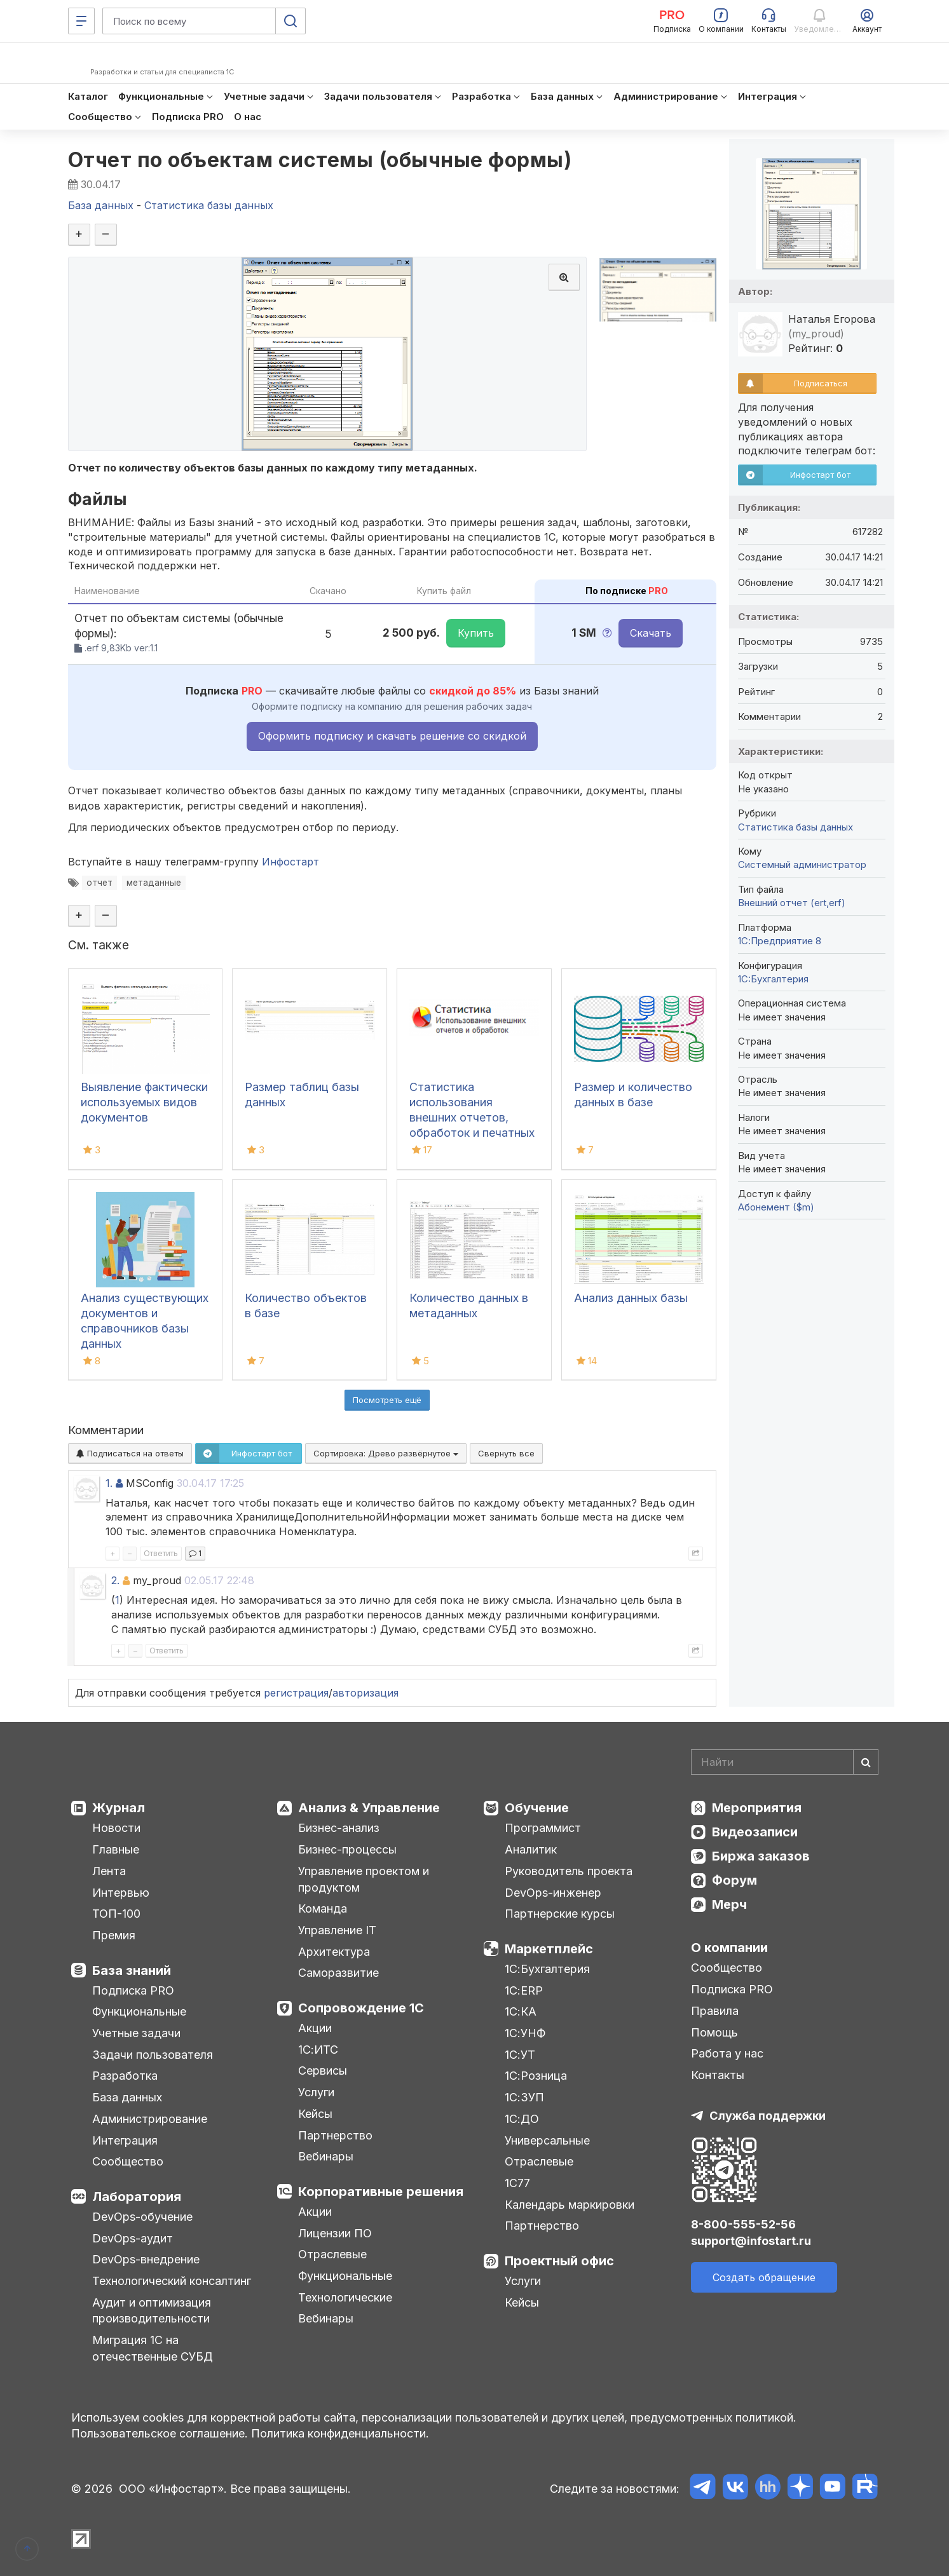  I want to click on Пользовательское соглашение., so click(159, 2433).